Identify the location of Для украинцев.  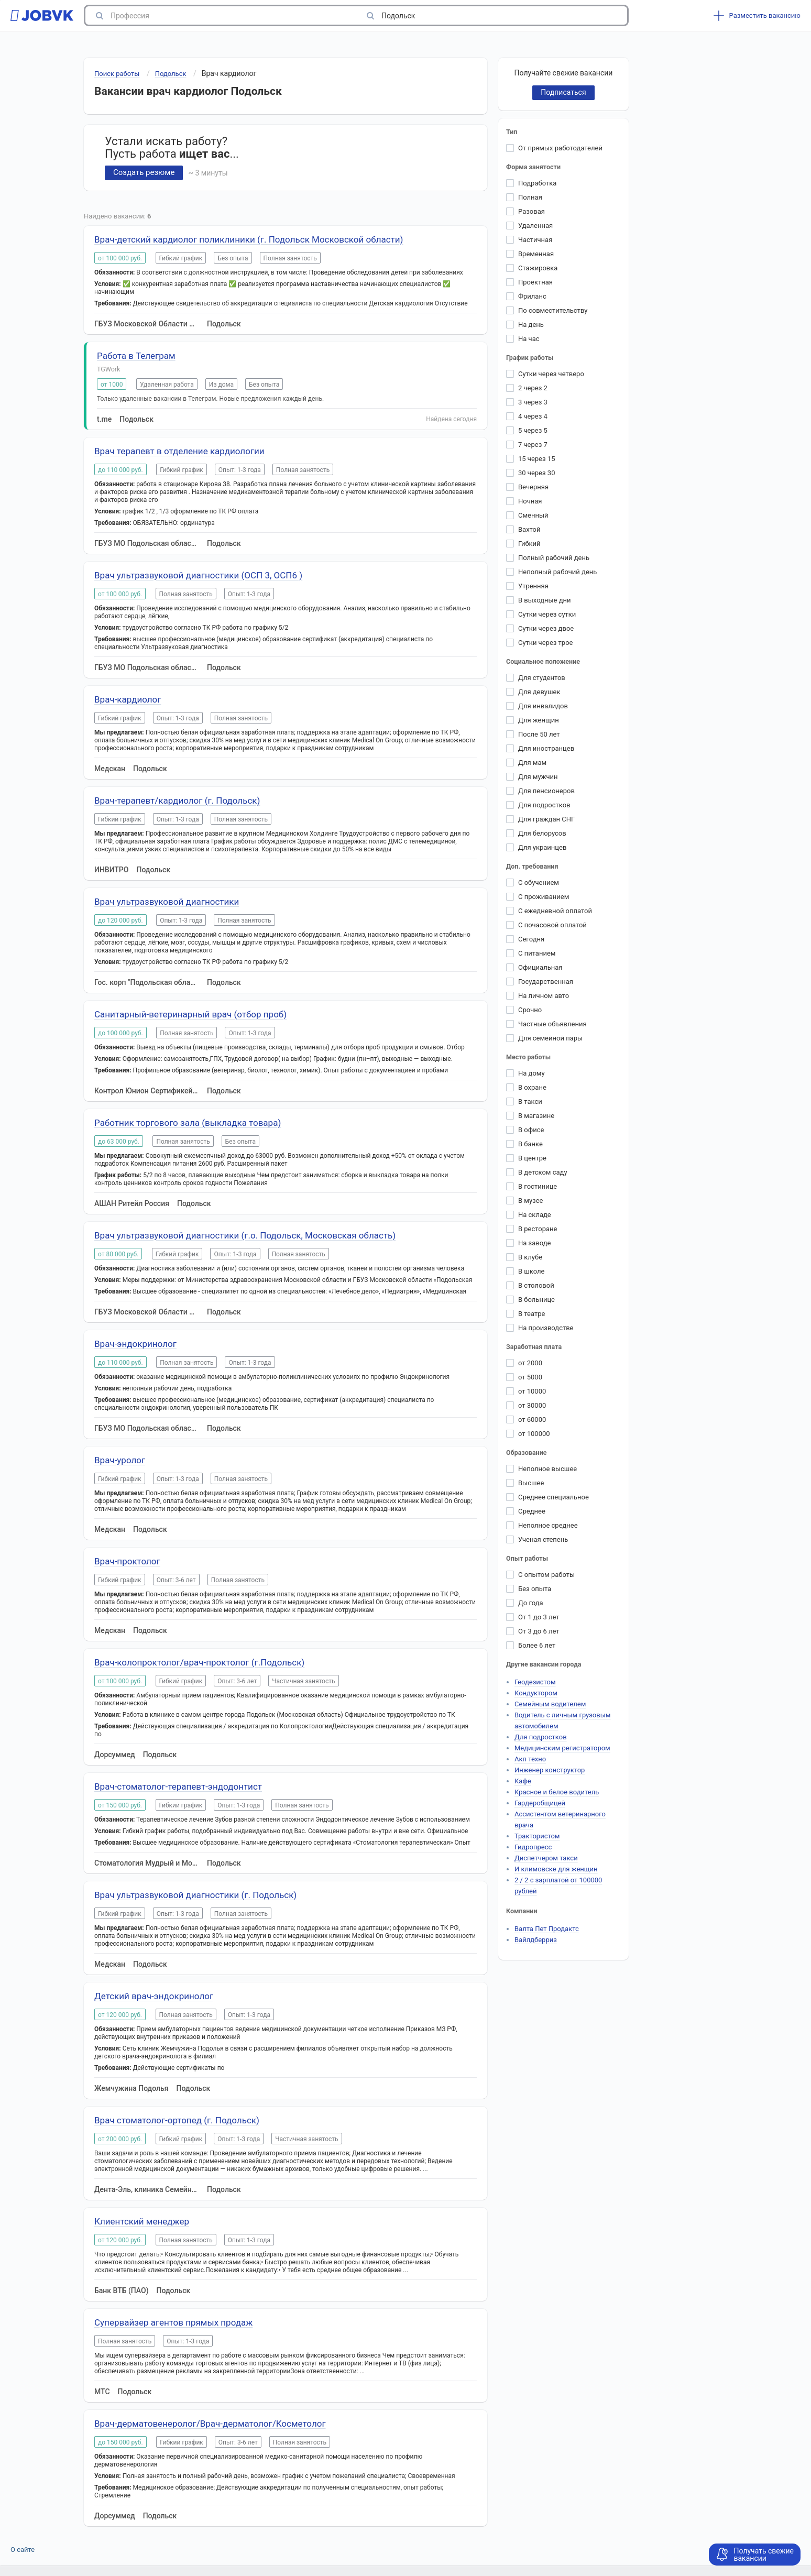
(542, 847).